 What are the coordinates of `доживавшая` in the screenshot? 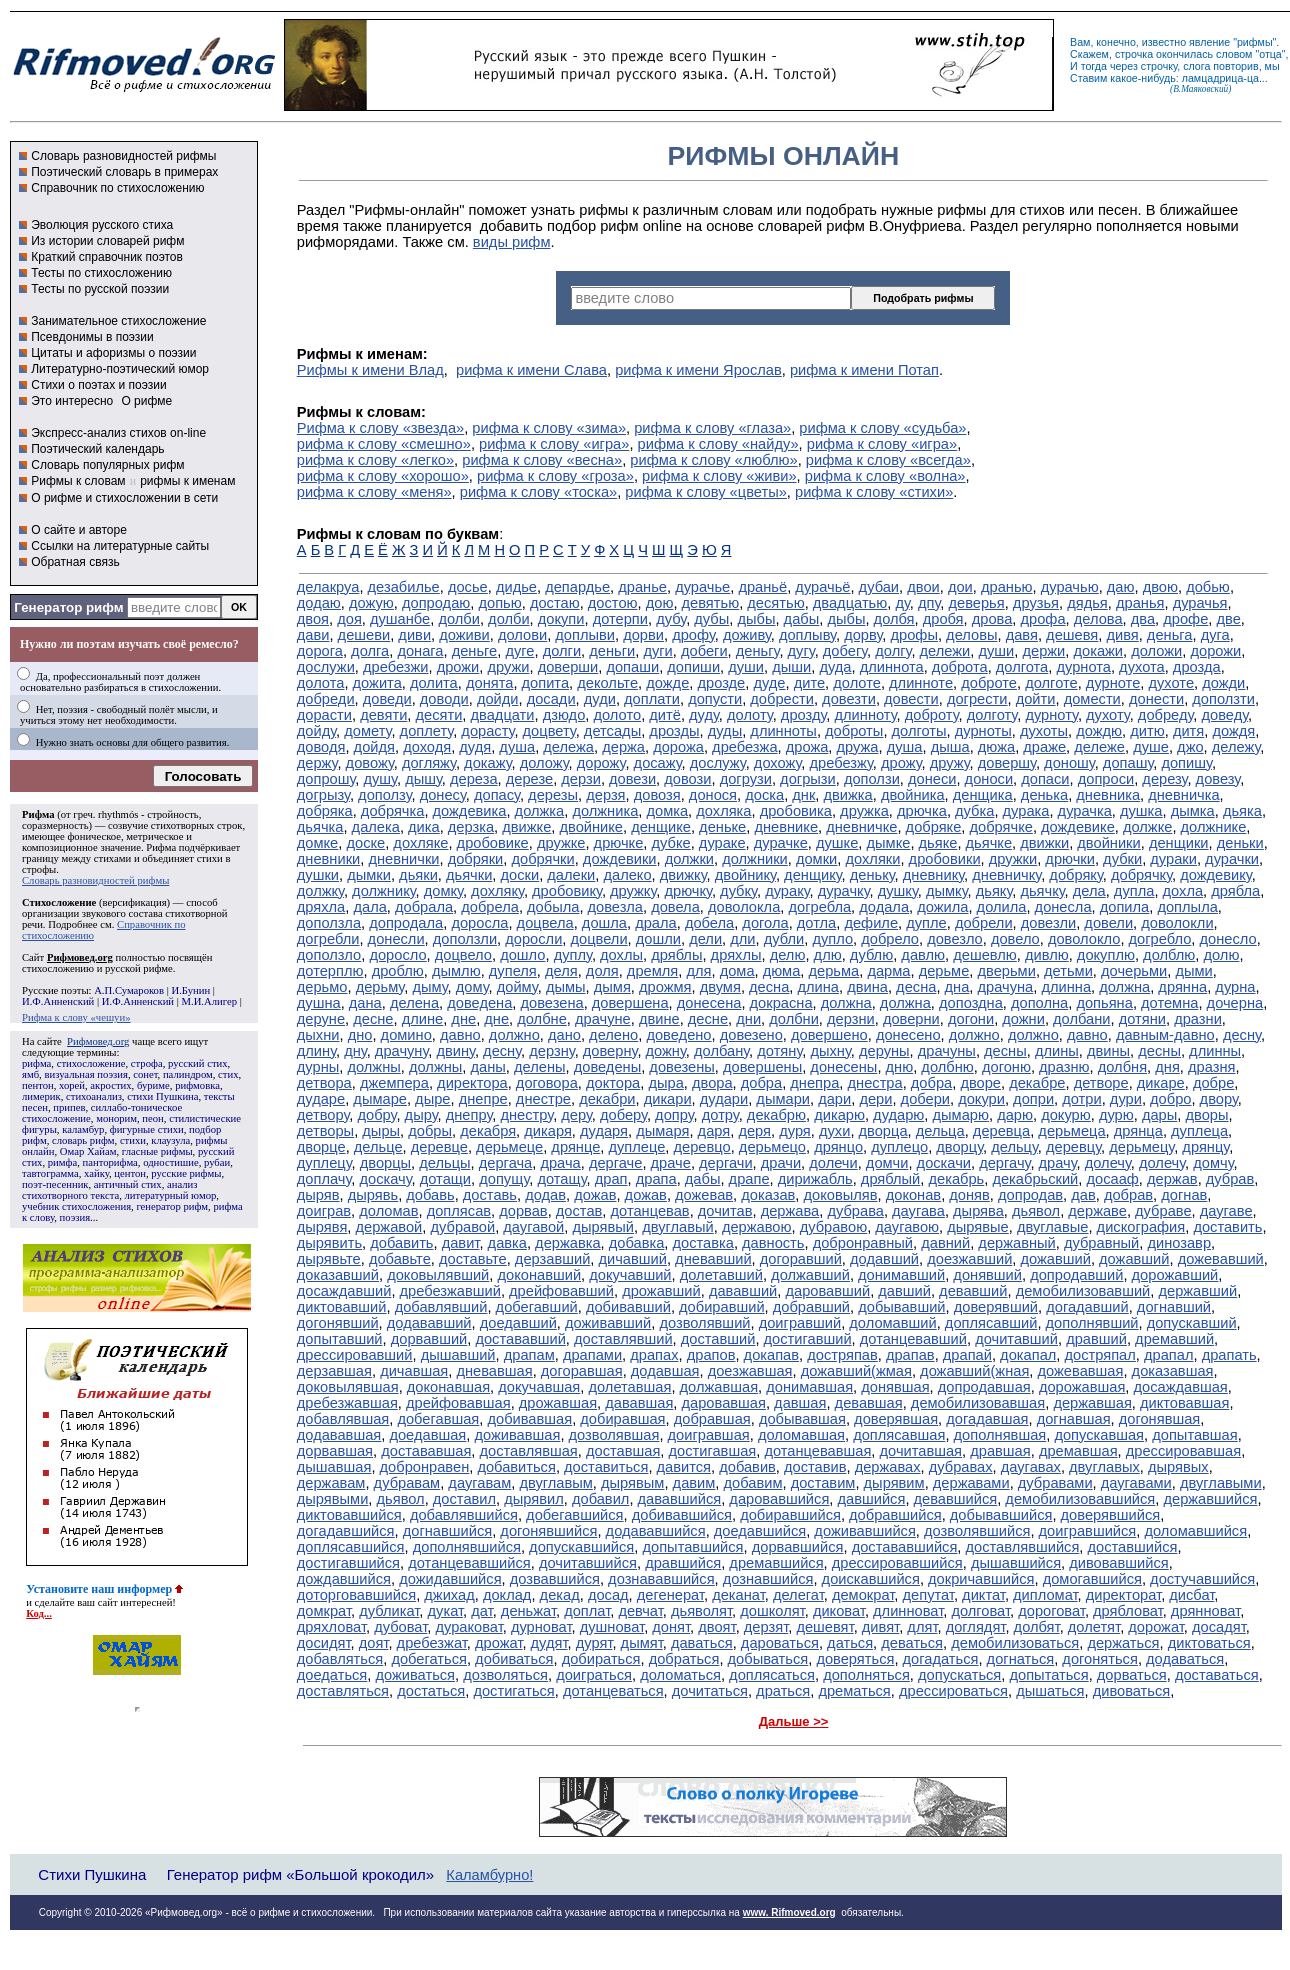 It's located at (517, 1435).